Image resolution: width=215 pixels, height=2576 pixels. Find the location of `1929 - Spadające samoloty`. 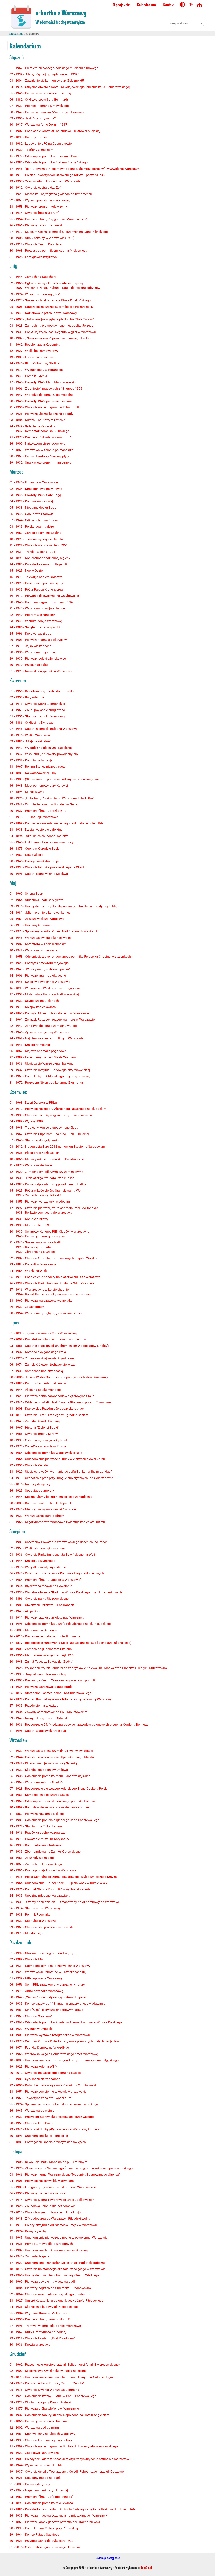

1929 - Spadające samoloty is located at coordinates (31, 1490).